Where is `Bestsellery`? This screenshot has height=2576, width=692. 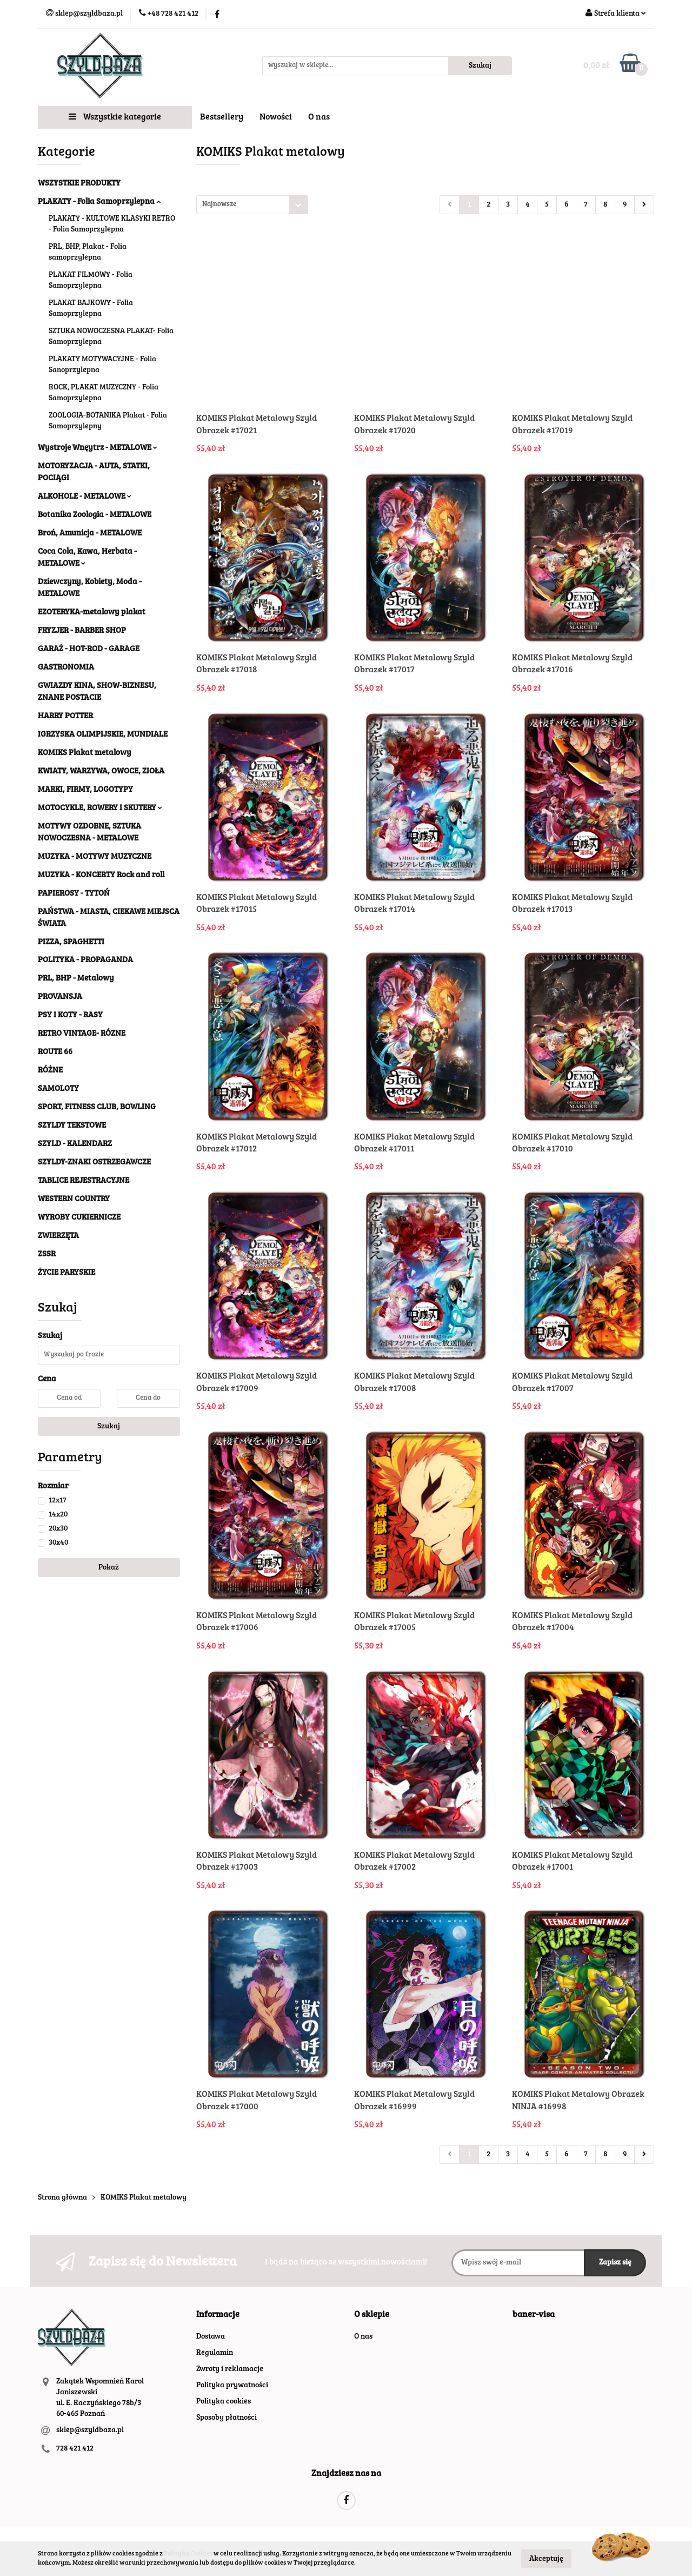 Bestsellery is located at coordinates (221, 117).